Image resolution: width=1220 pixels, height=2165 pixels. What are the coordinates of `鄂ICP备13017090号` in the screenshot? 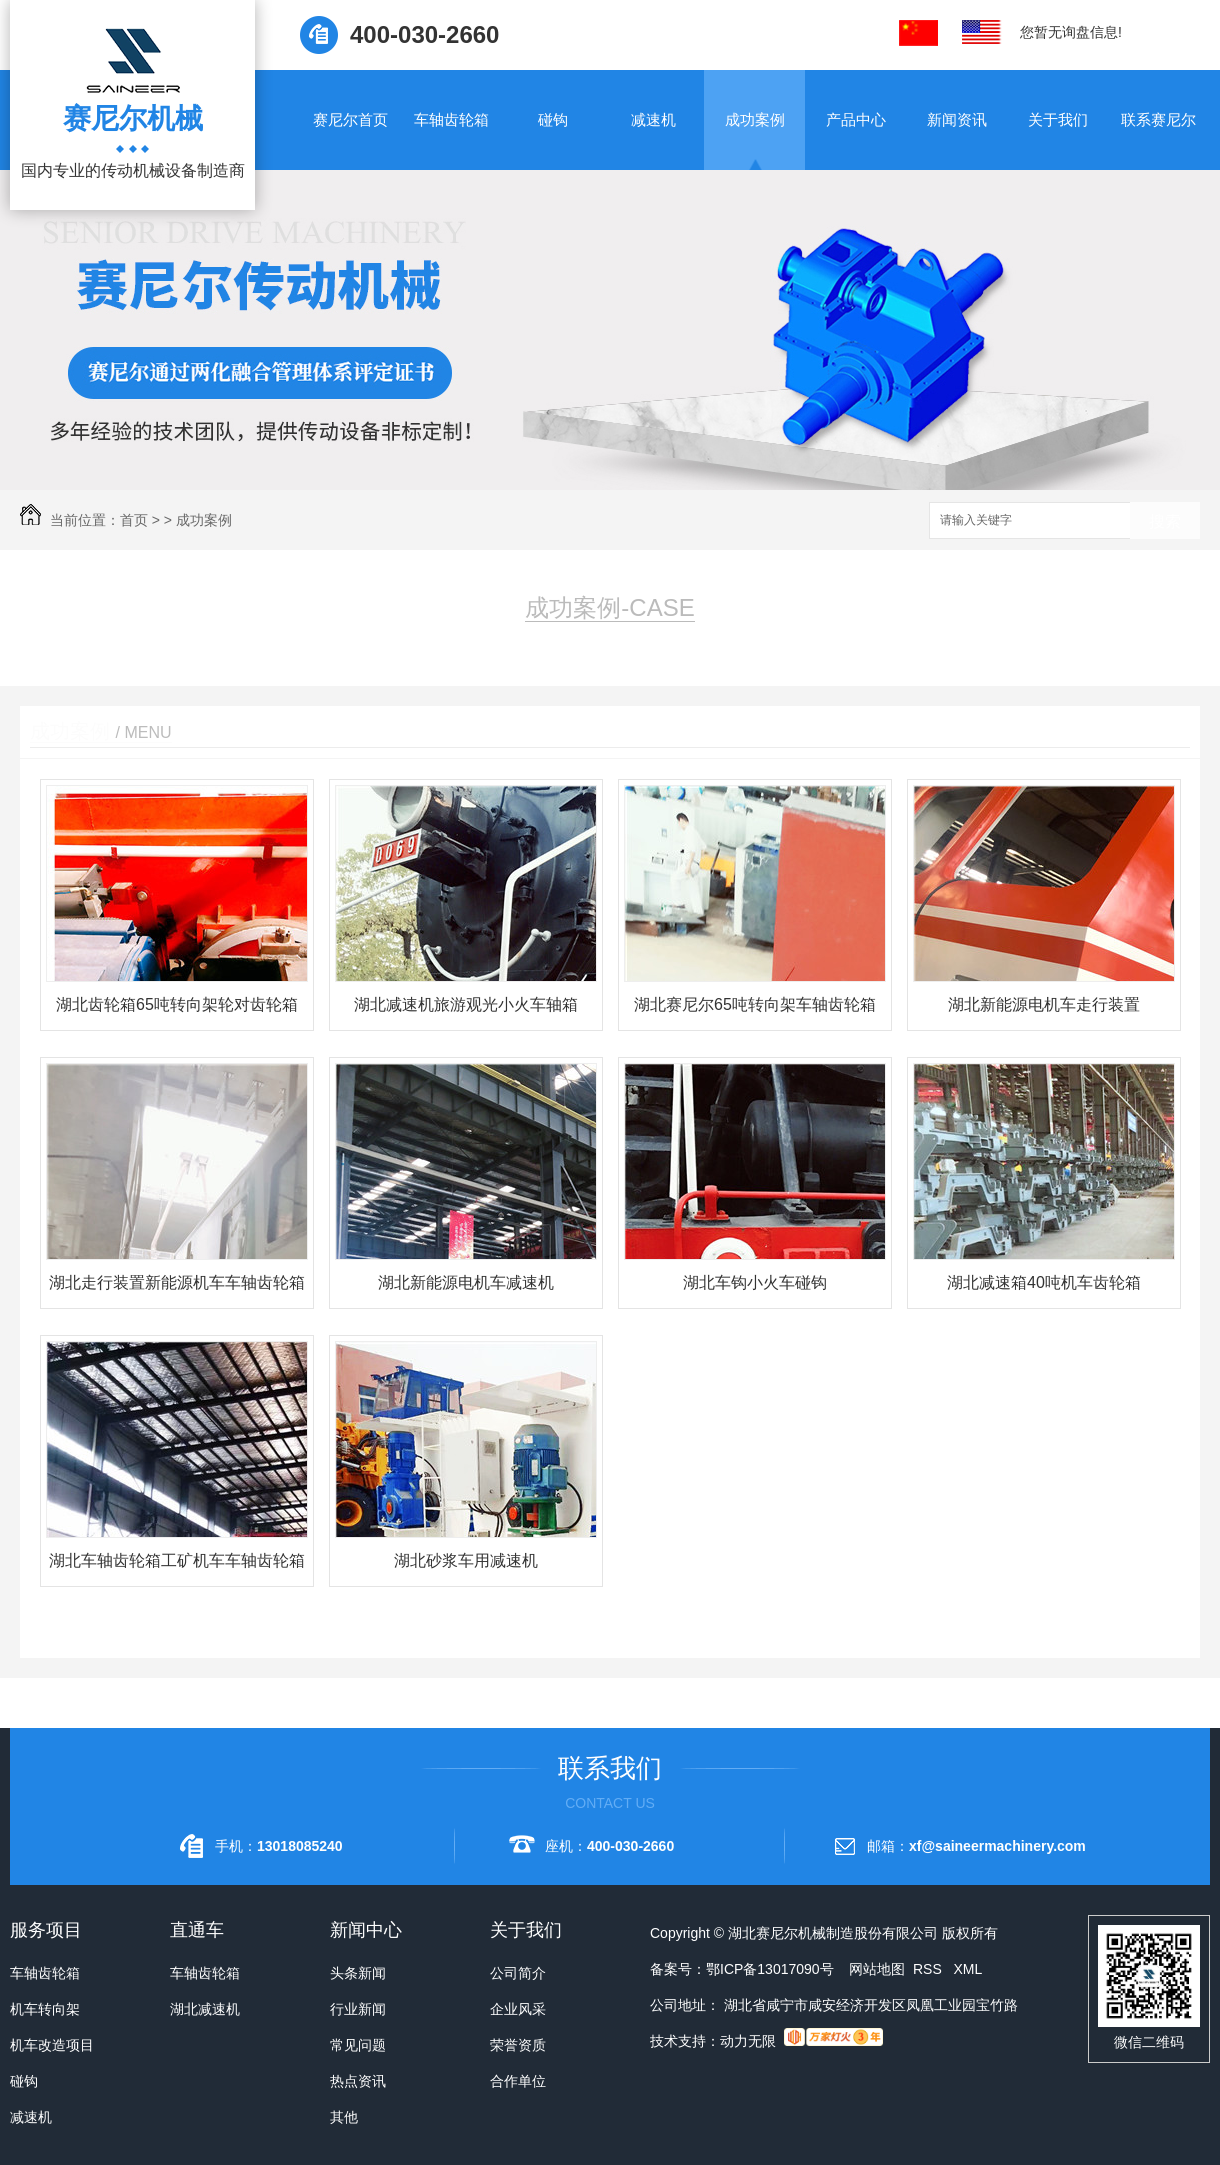 It's located at (770, 1969).